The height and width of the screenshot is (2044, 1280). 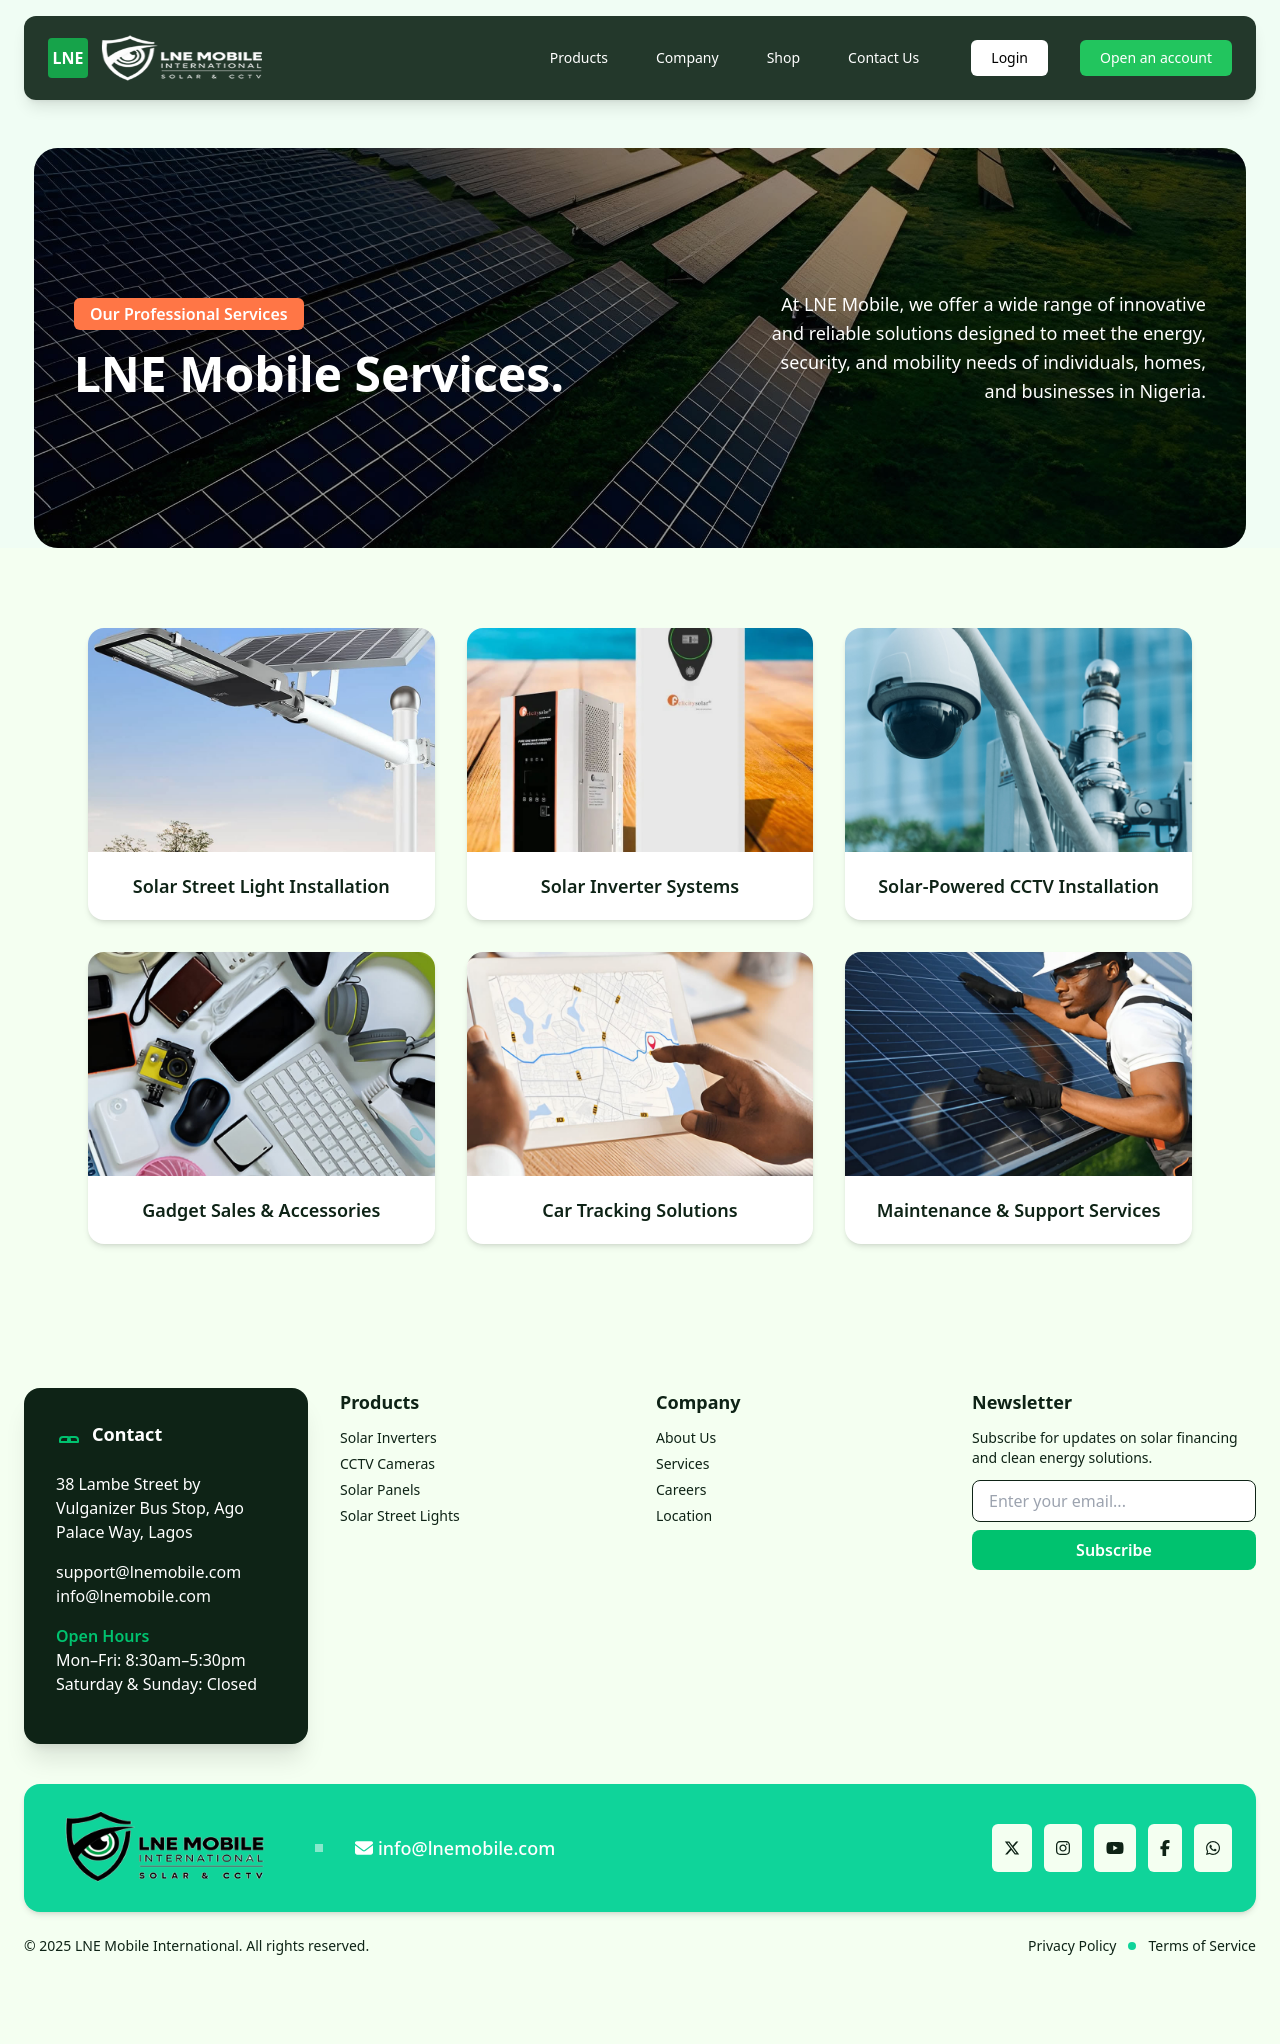 I want to click on Login, so click(x=1009, y=57).